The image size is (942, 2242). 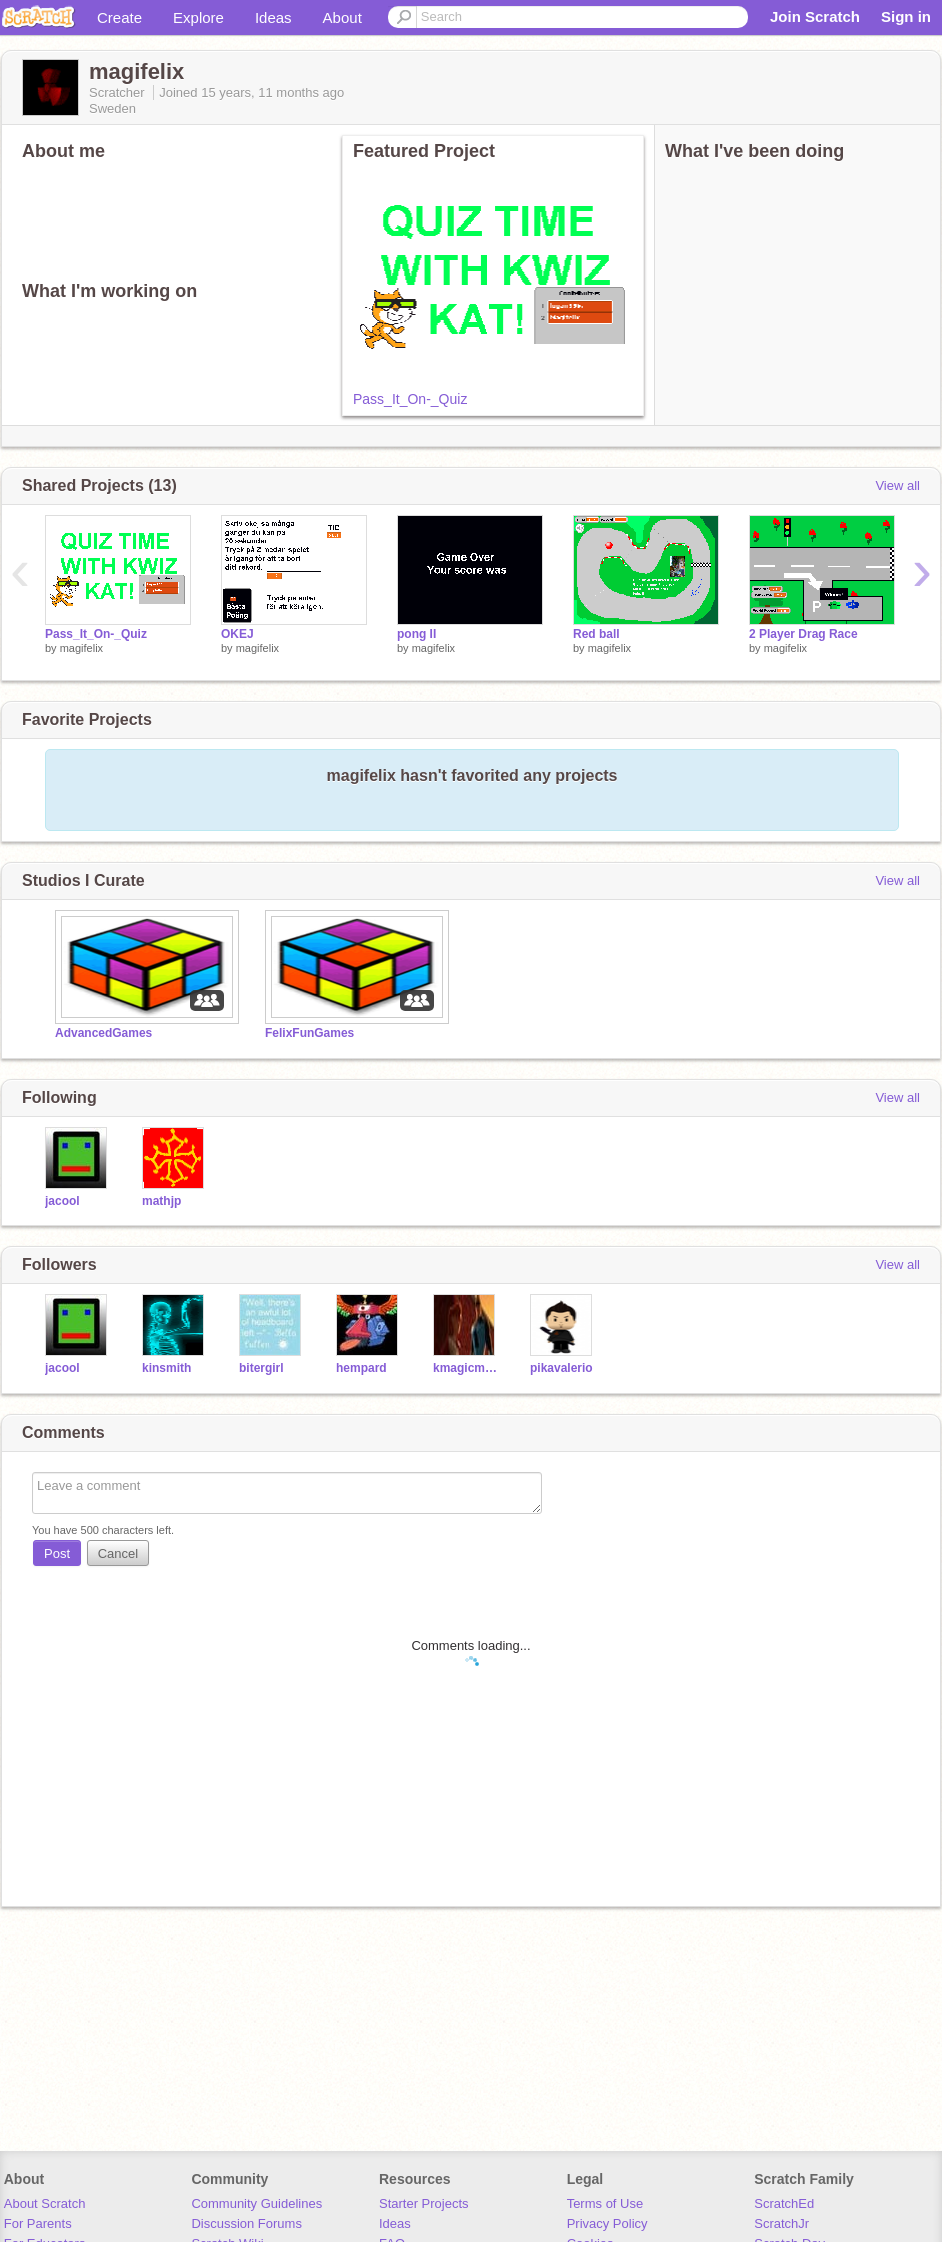 What do you see at coordinates (103, 1033) in the screenshot?
I see `AdvancedGames` at bounding box center [103, 1033].